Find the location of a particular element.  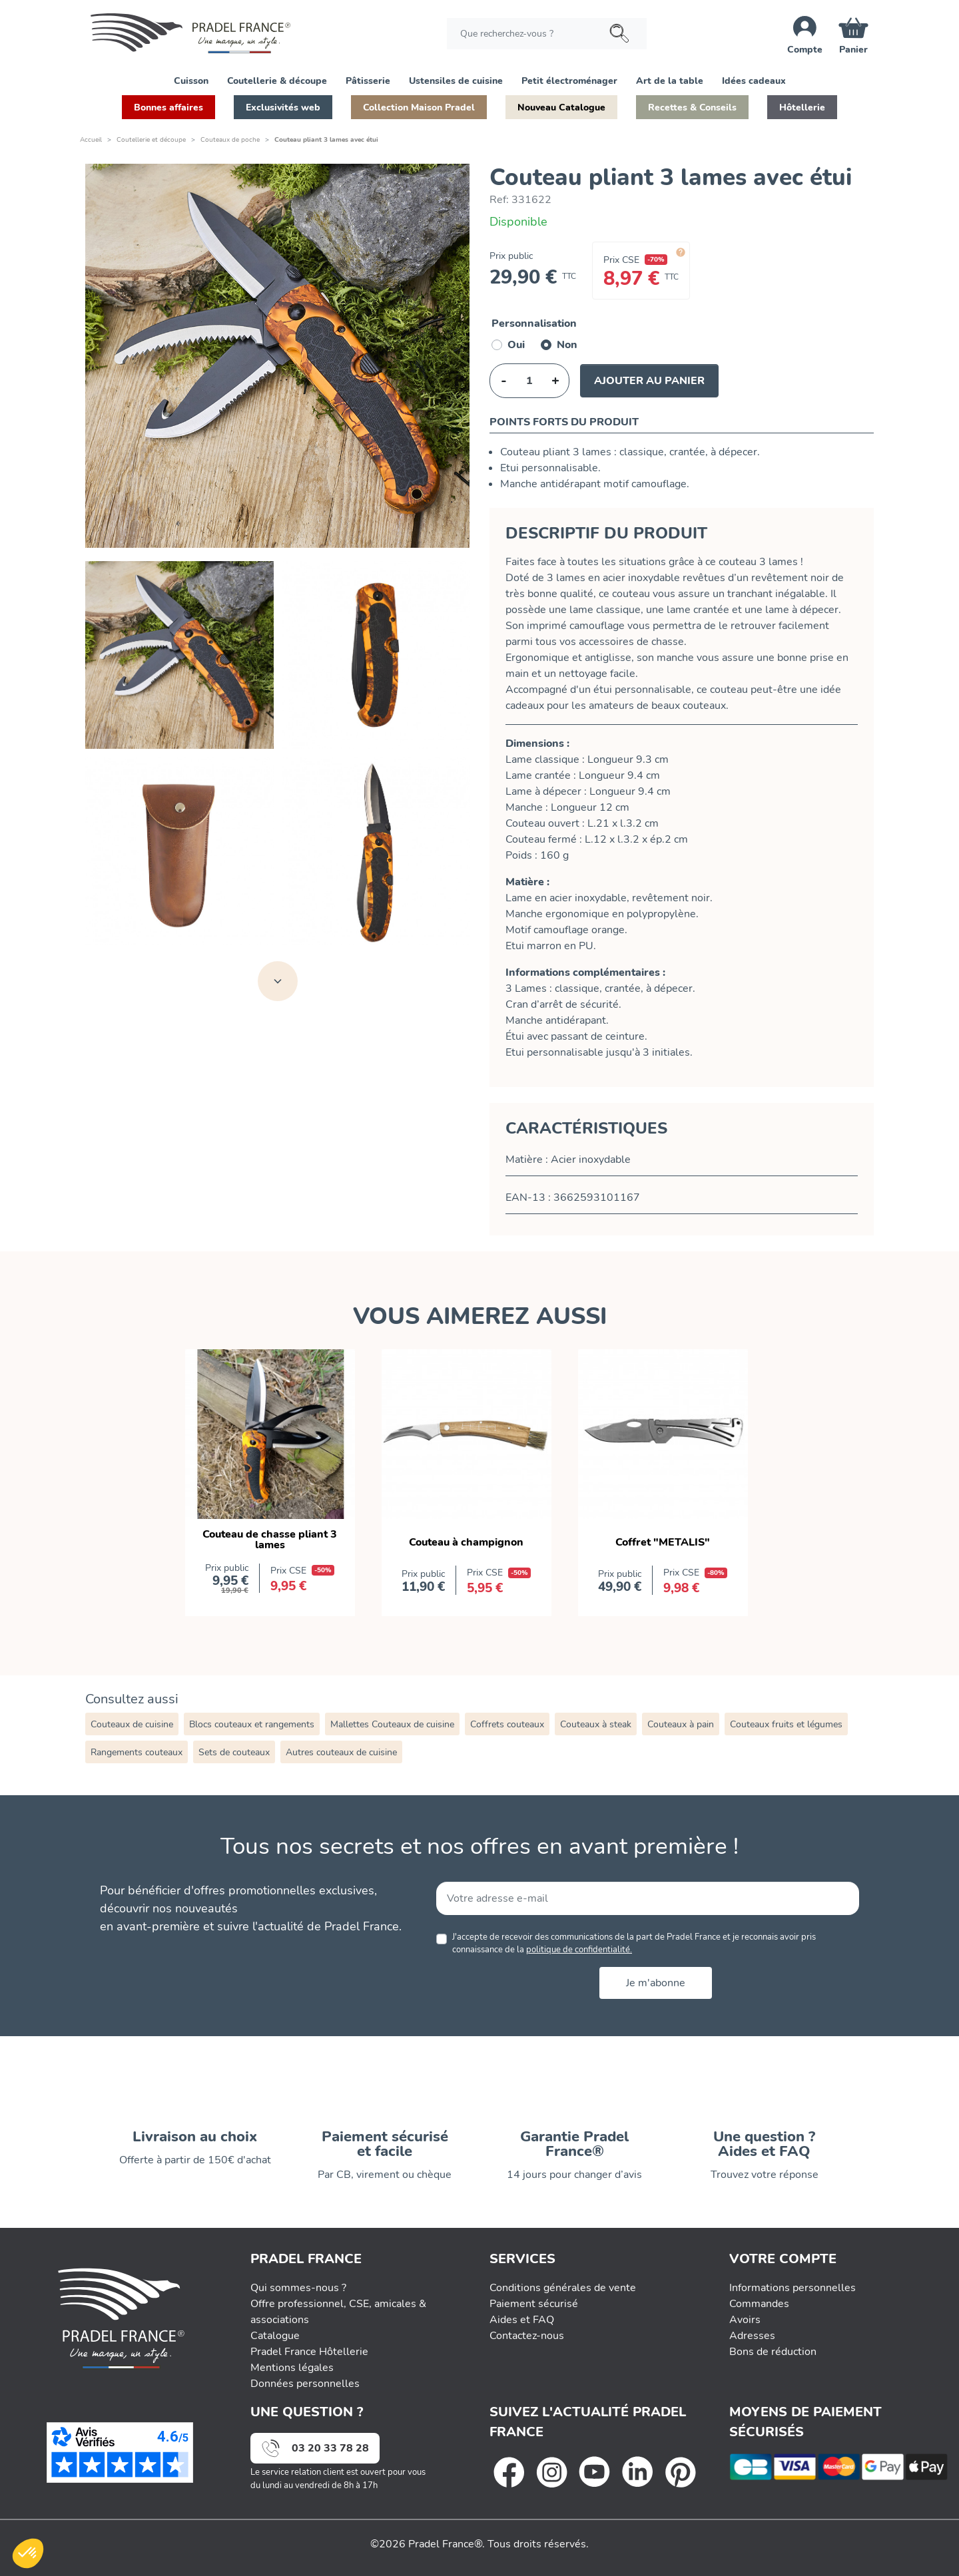

Oui is located at coordinates (516, 344).